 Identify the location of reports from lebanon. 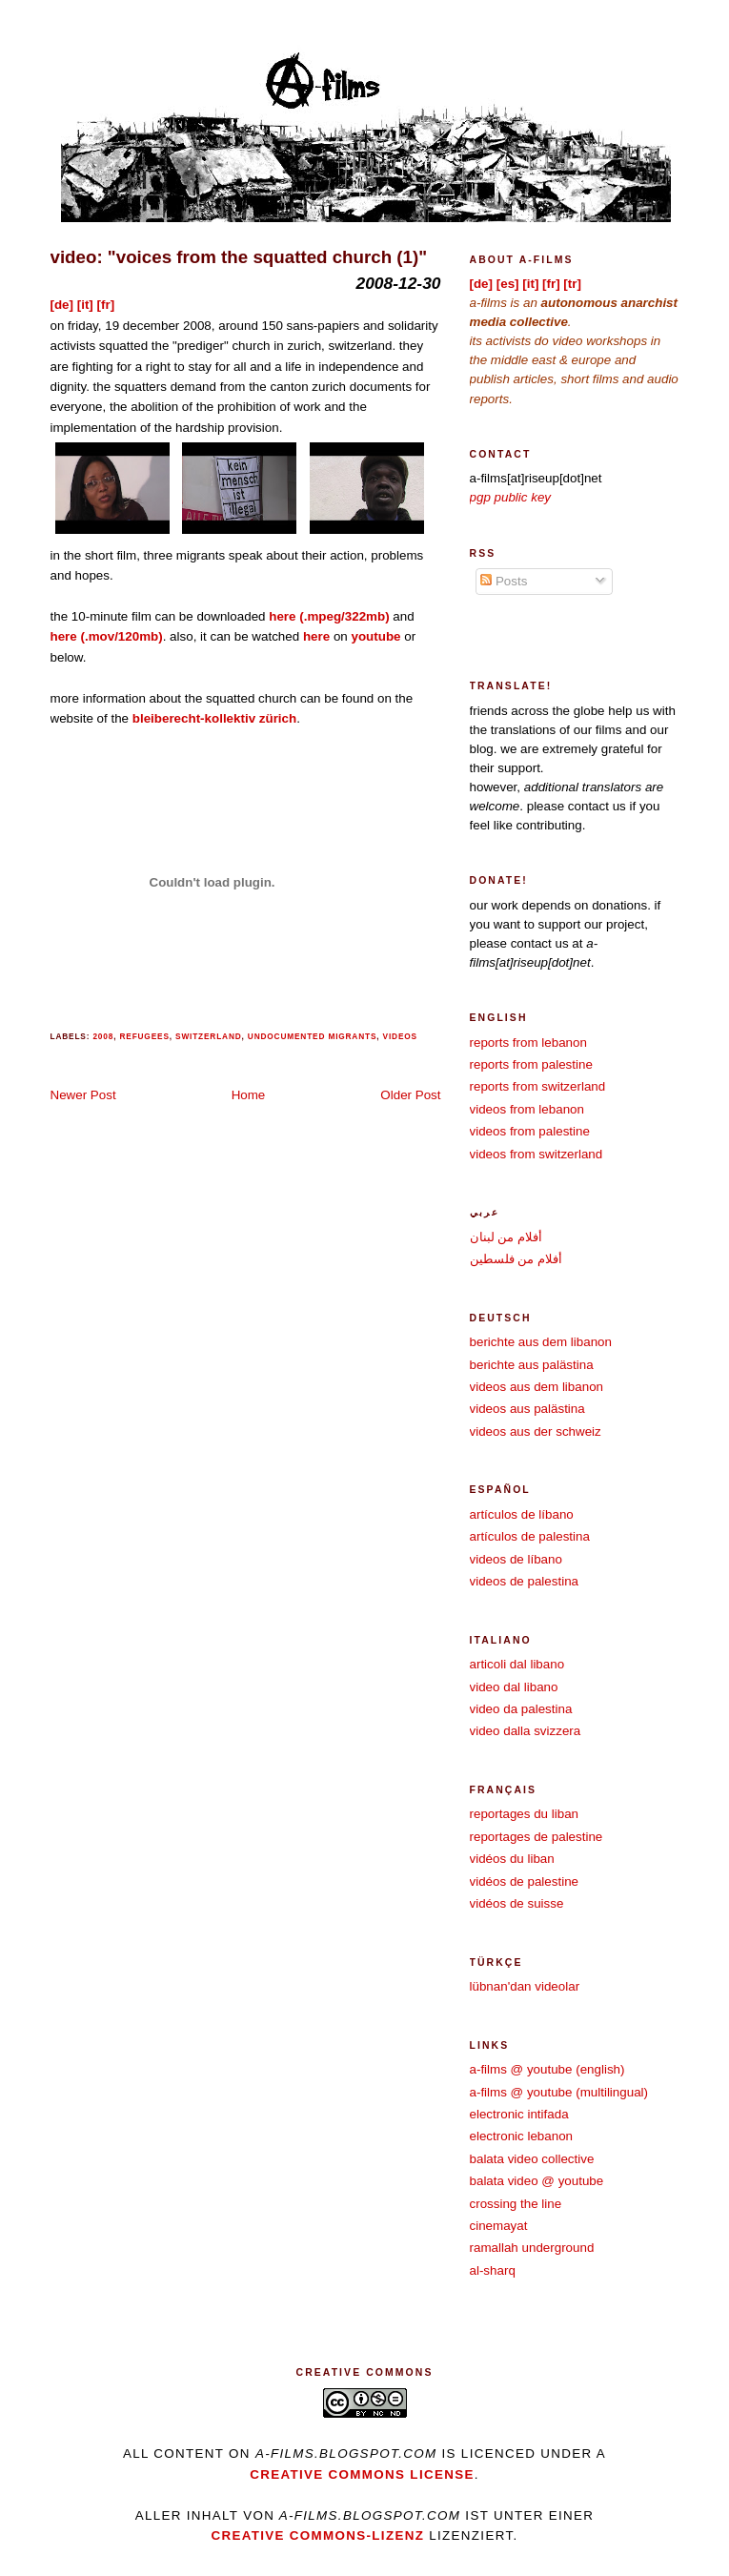
(528, 1042).